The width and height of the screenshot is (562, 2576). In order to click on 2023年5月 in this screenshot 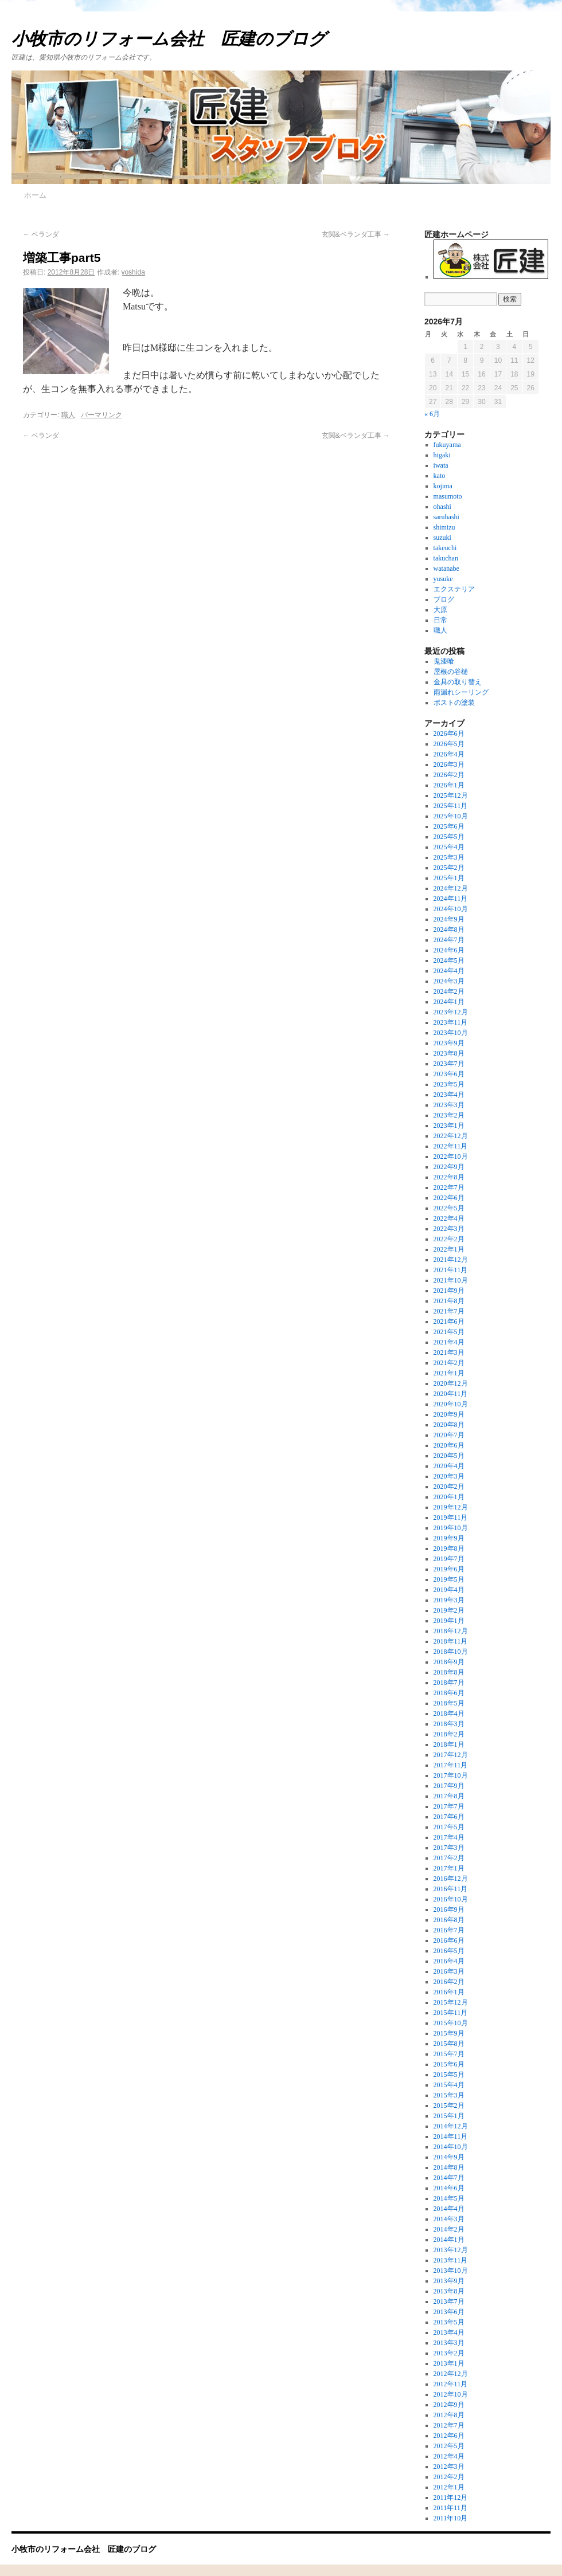, I will do `click(449, 1084)`.